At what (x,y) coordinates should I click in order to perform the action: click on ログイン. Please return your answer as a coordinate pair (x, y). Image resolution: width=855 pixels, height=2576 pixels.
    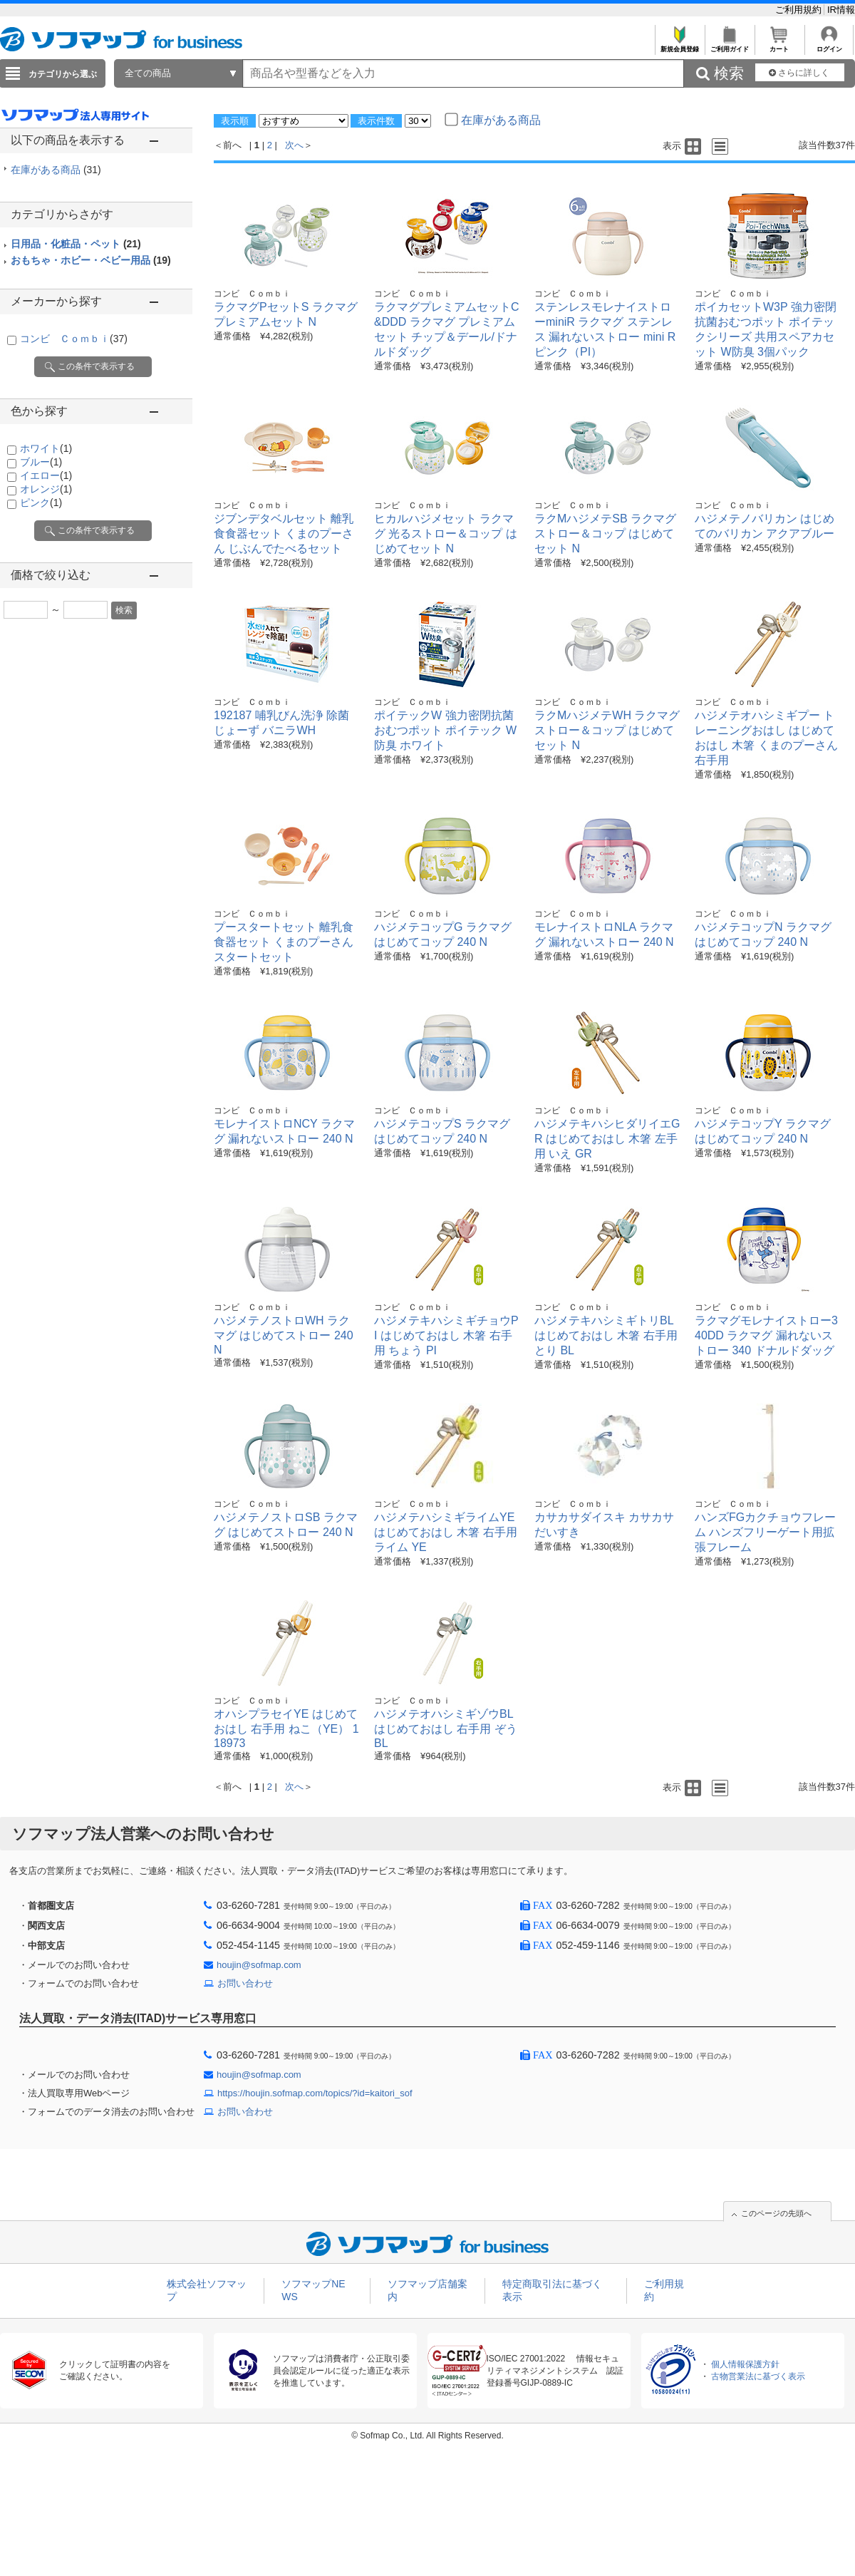
    Looking at the image, I should click on (829, 45).